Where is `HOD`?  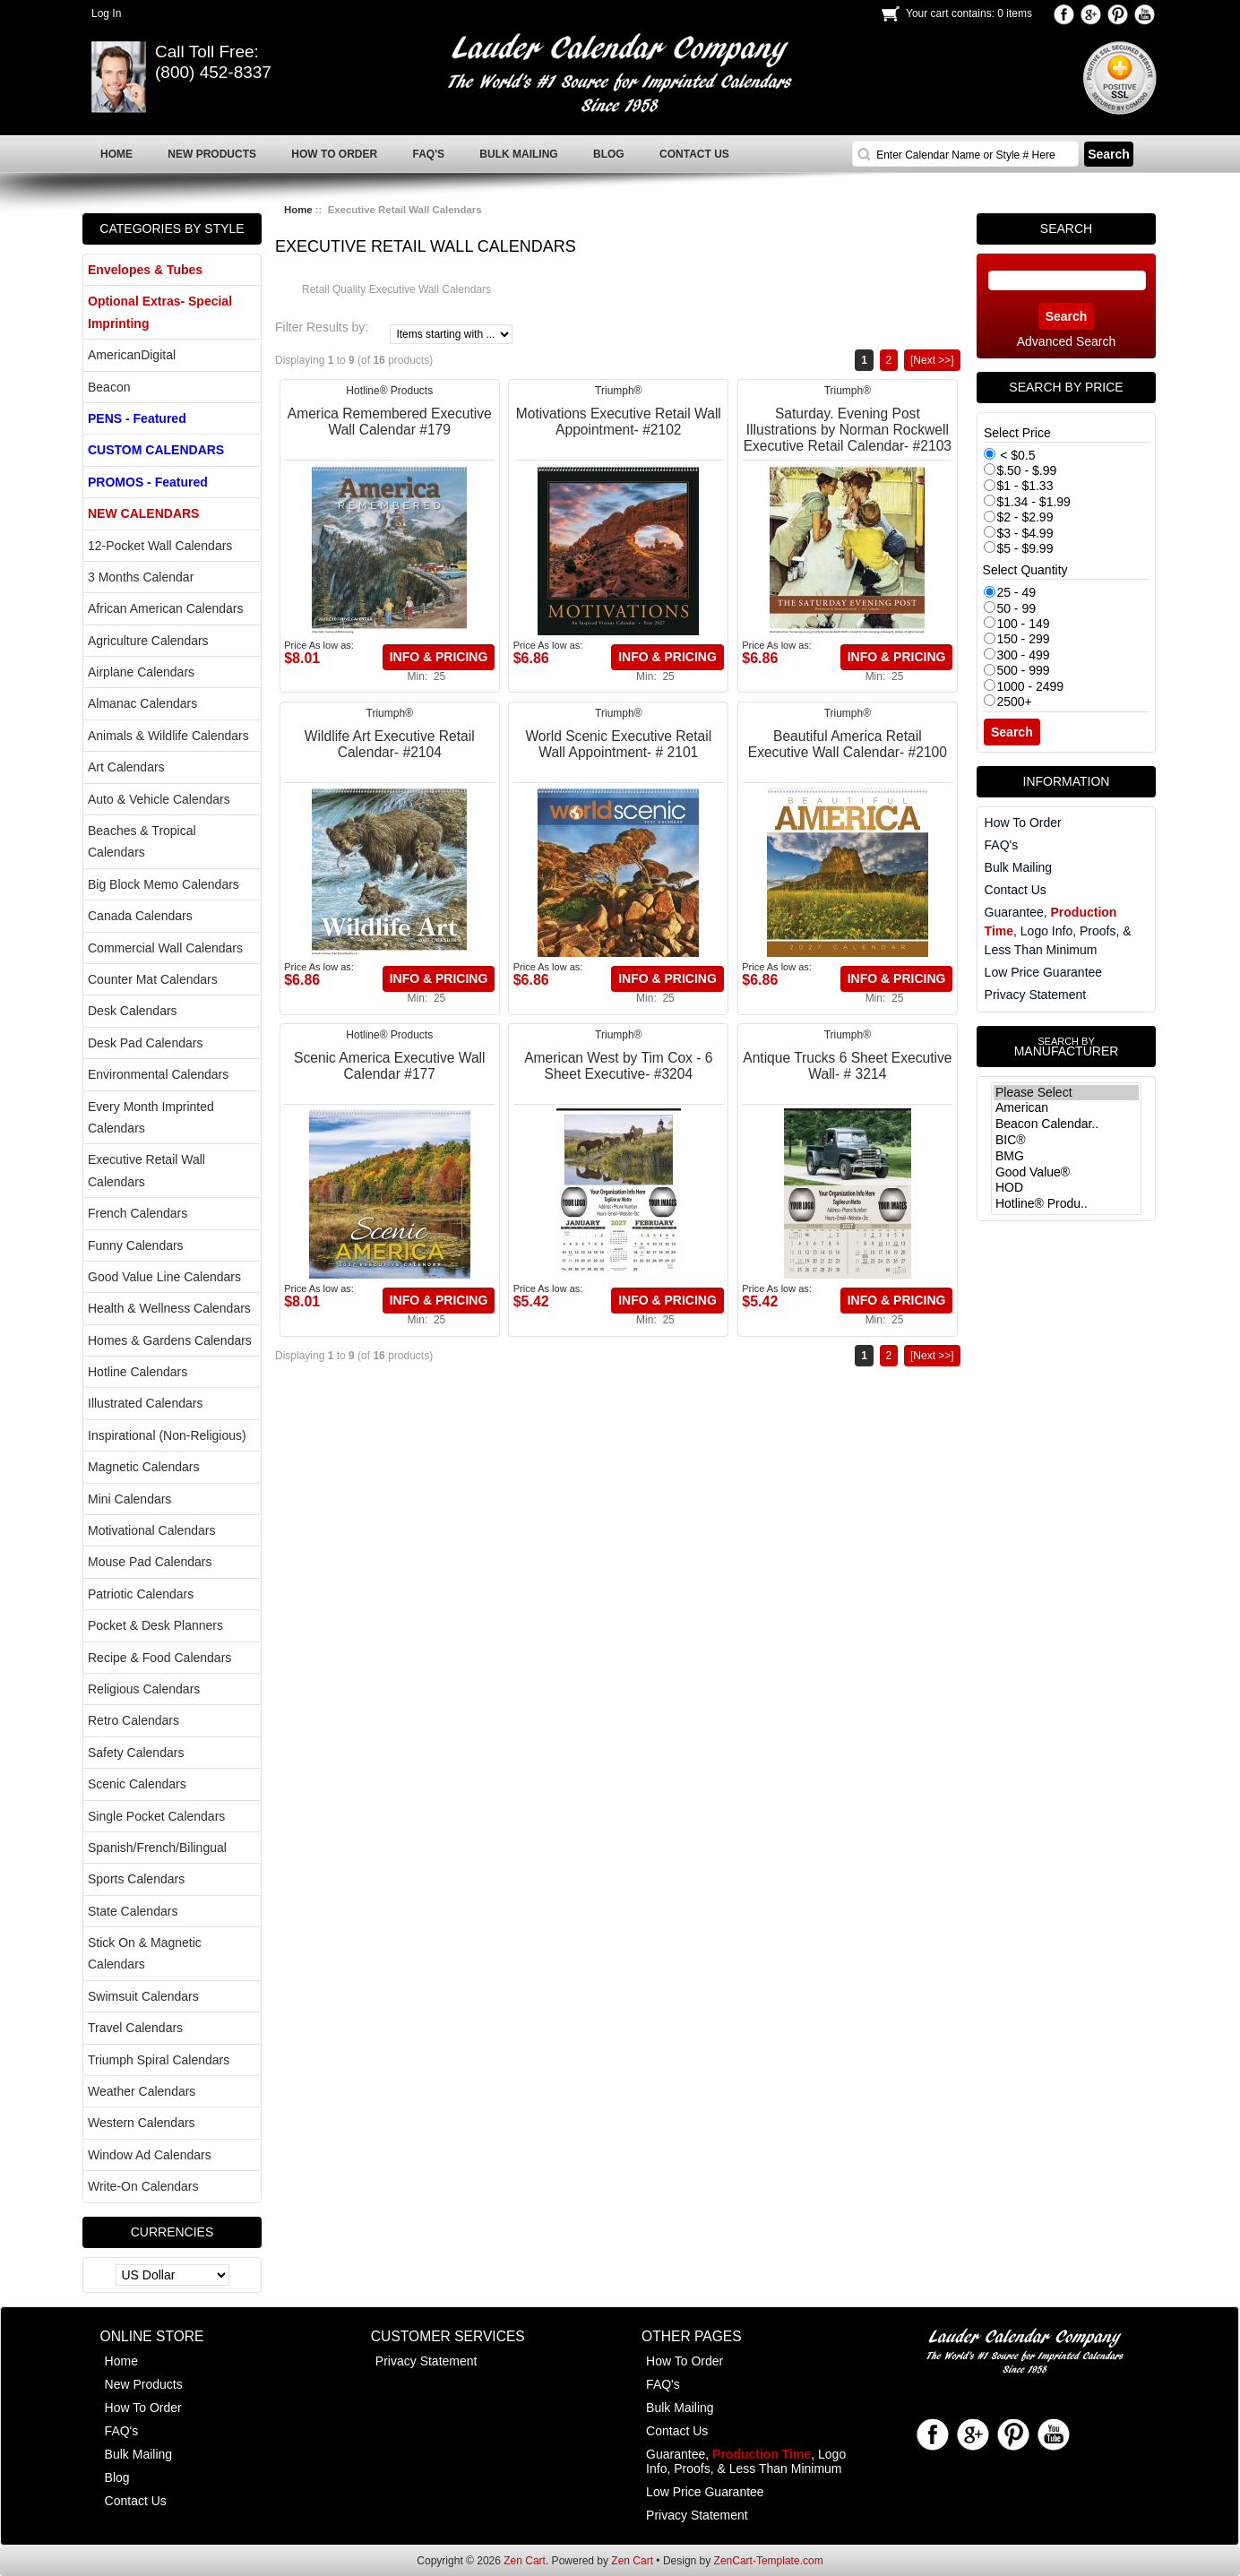
HOD is located at coordinates (1066, 1188).